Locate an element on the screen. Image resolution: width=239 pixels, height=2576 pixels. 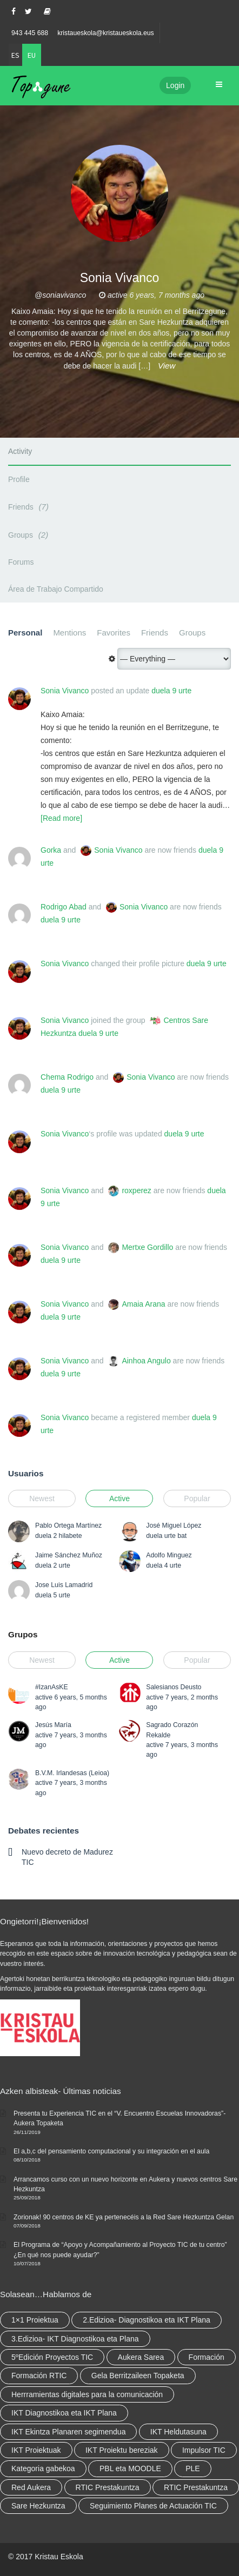
Kategoria gabekoa [Kategoria gabekoa (17 elementu)] is located at coordinates (43, 2468).